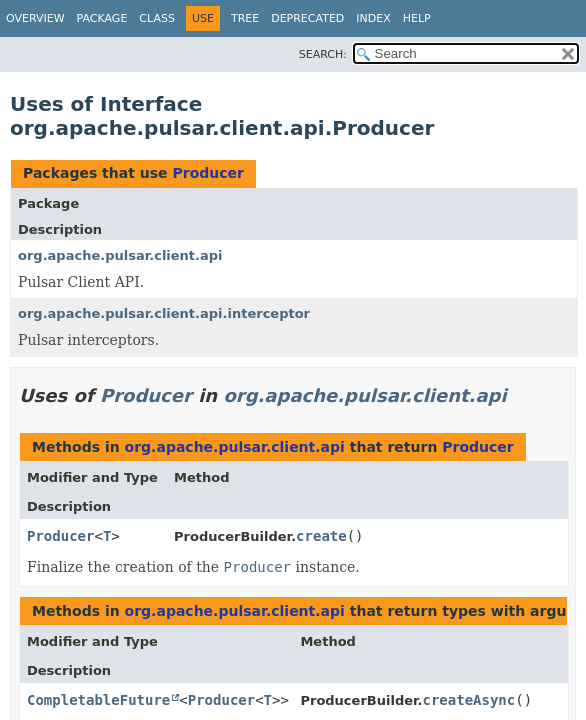  What do you see at coordinates (321, 536) in the screenshot?
I see `create` at bounding box center [321, 536].